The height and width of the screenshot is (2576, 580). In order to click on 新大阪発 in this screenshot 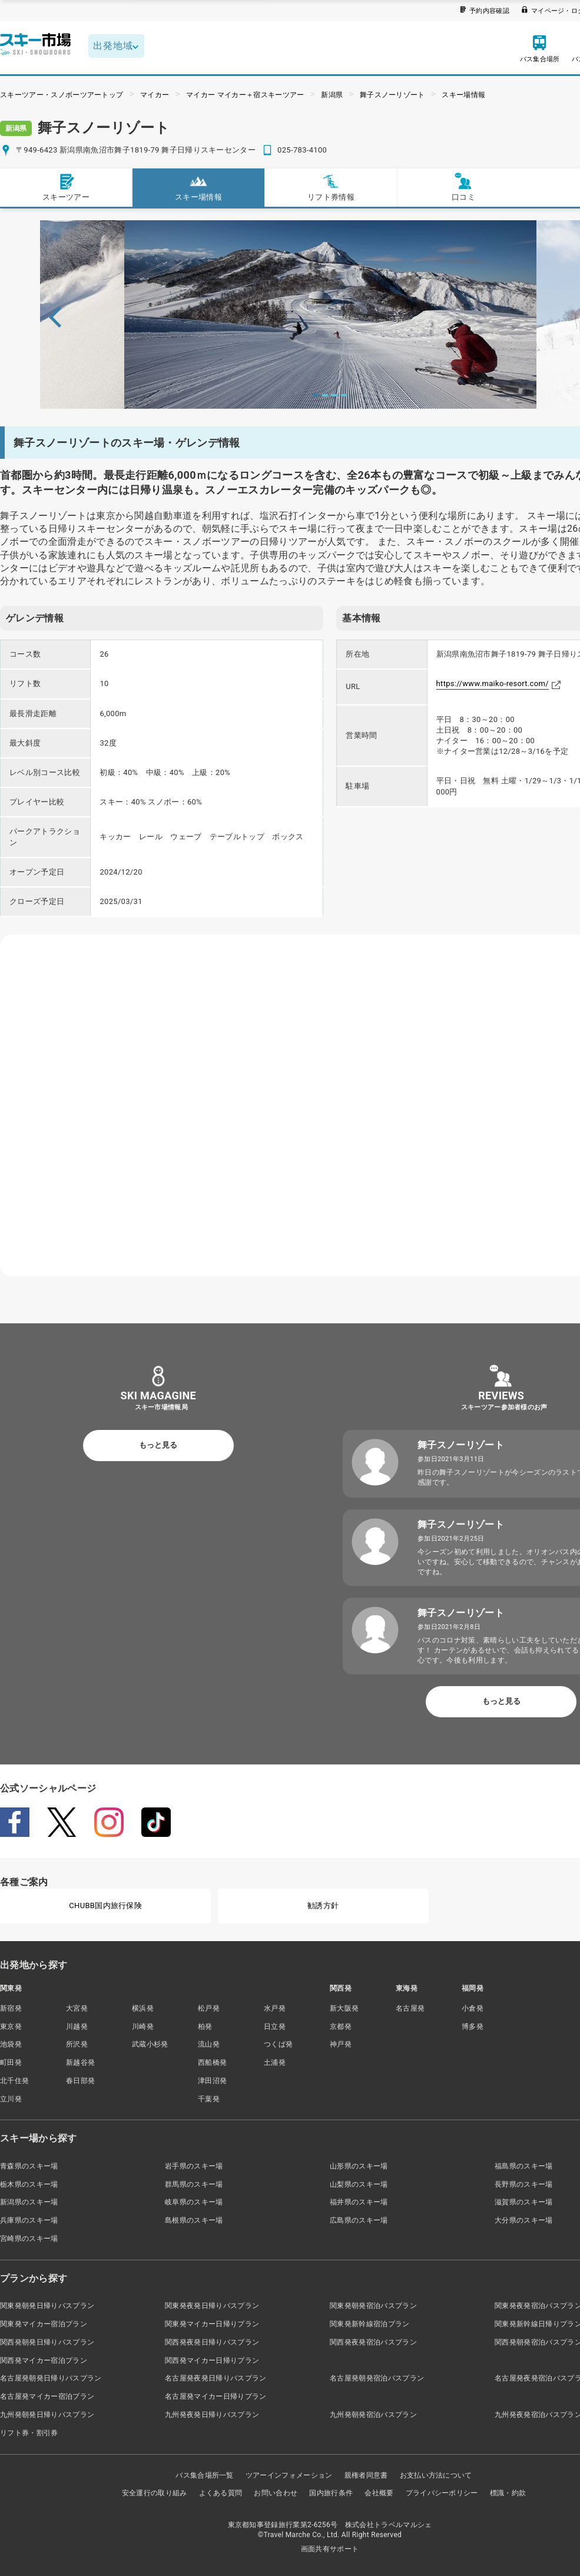, I will do `click(344, 2008)`.